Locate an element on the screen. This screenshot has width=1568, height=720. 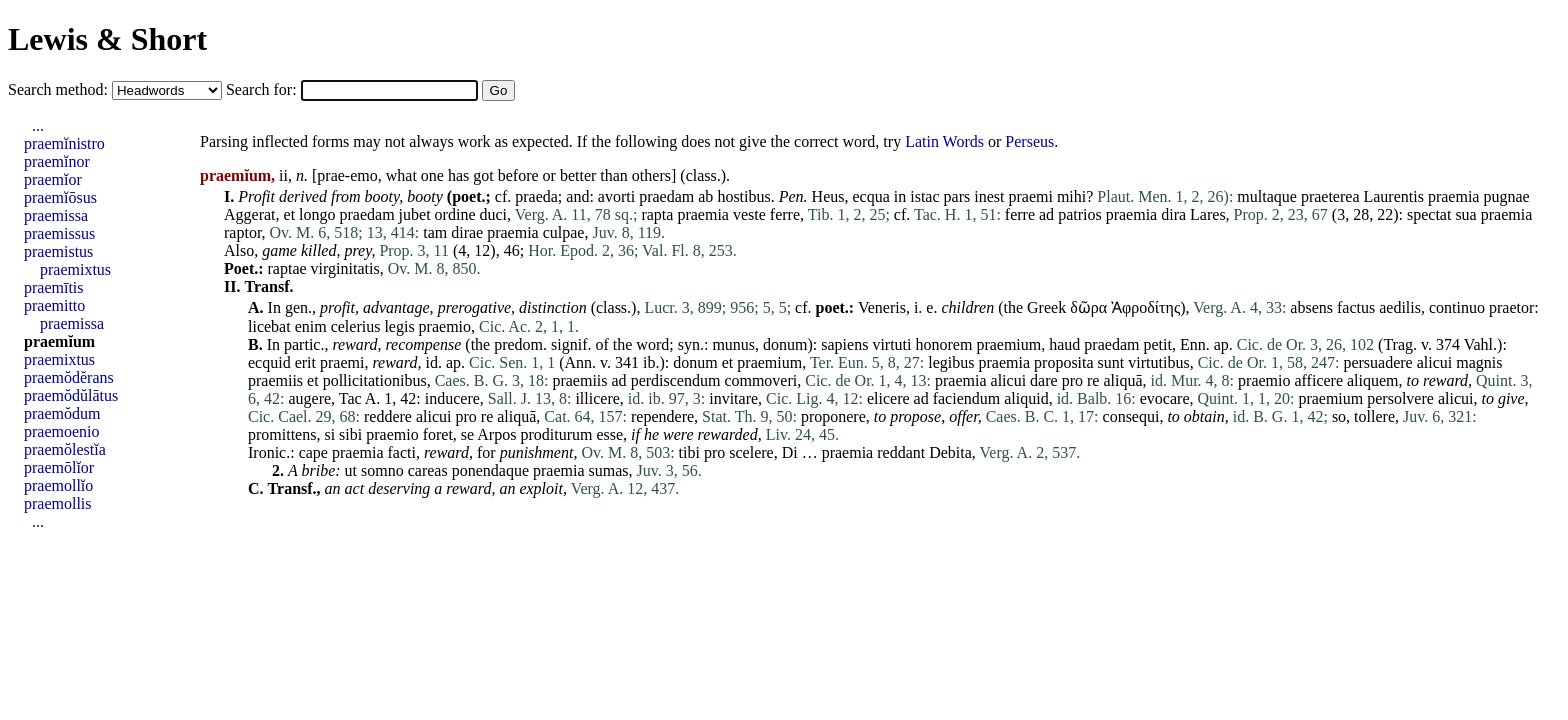
has is located at coordinates (458, 175).